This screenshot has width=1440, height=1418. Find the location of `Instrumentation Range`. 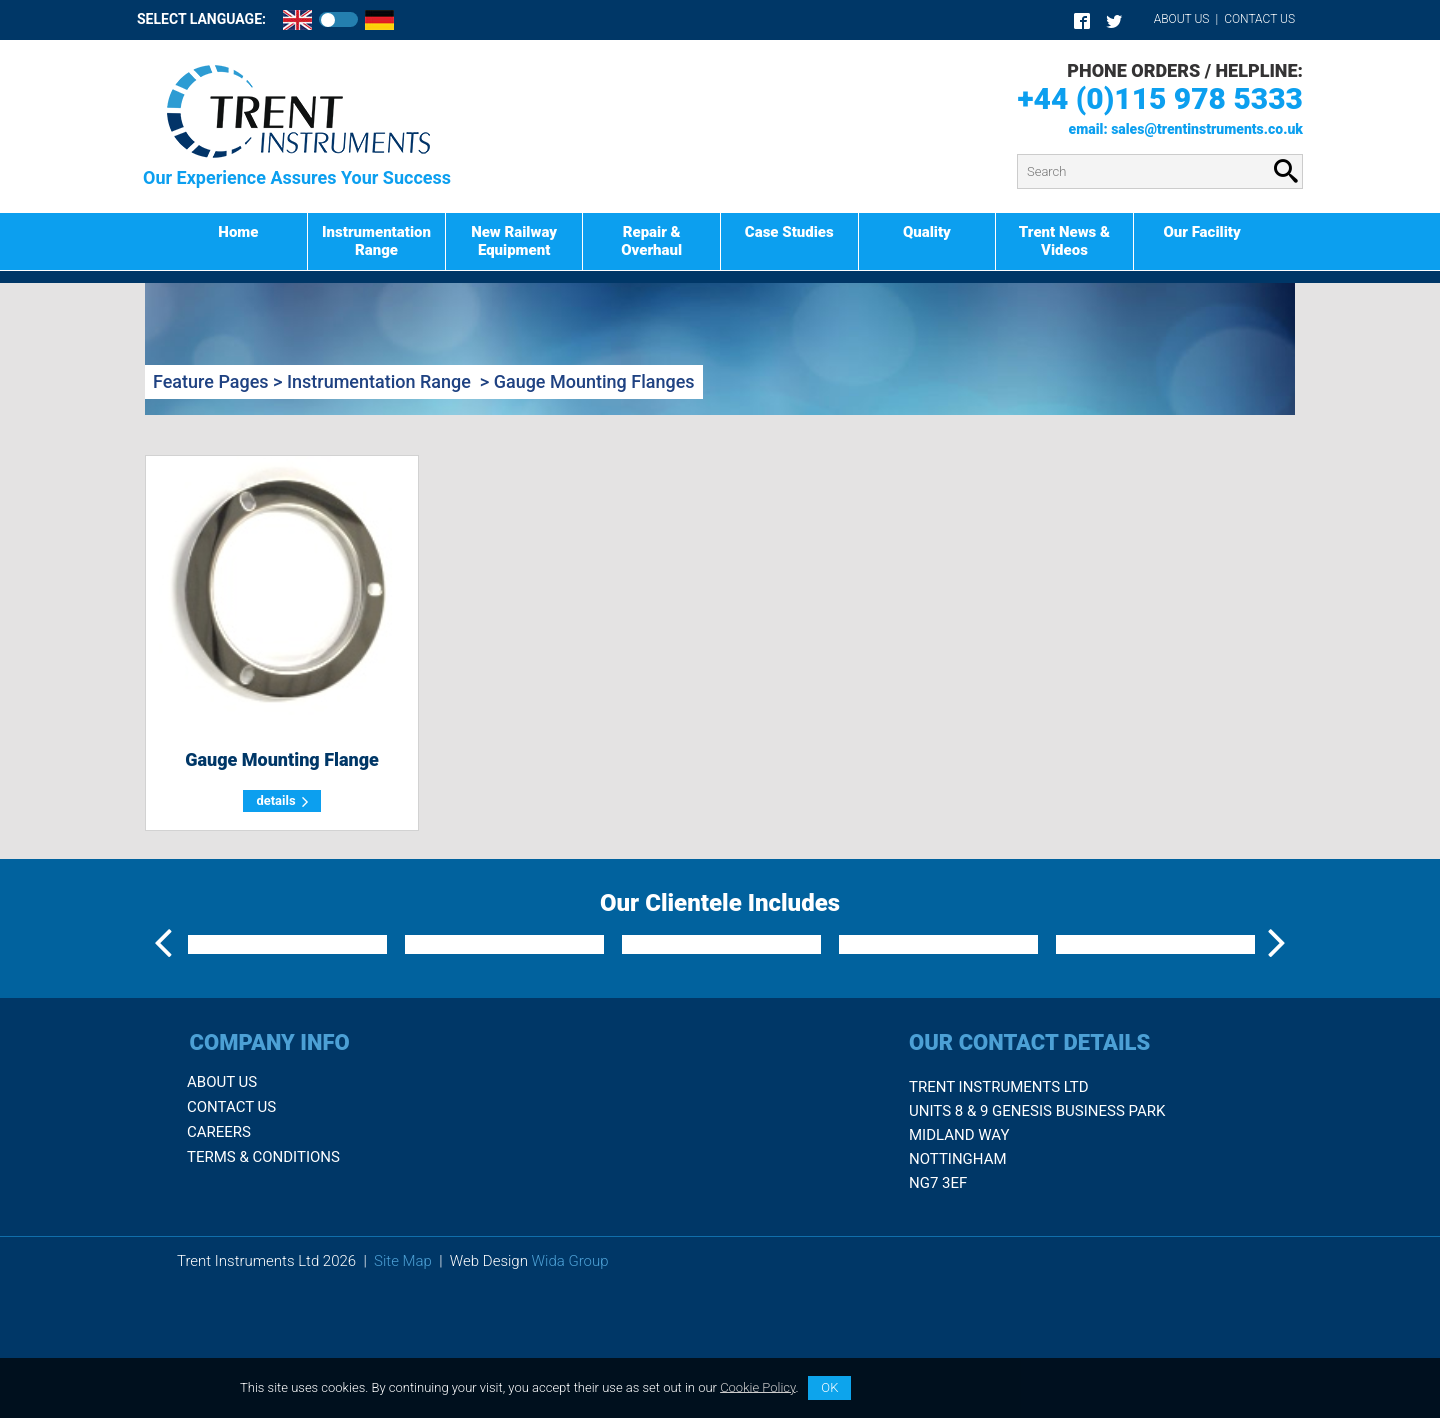

Instrumentation Range is located at coordinates (376, 241).